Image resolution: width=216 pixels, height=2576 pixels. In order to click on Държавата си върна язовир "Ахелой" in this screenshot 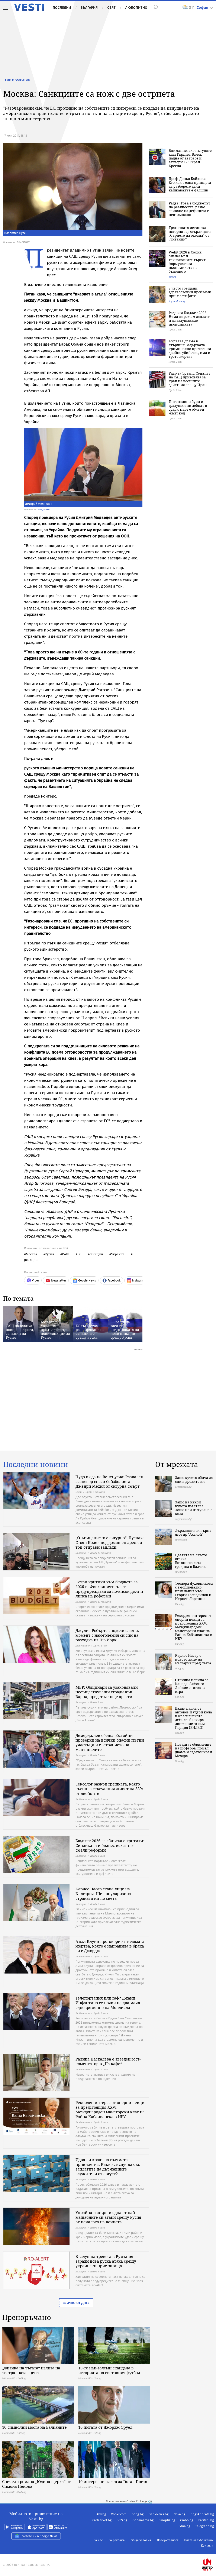, I will do `click(193, 1532)`.